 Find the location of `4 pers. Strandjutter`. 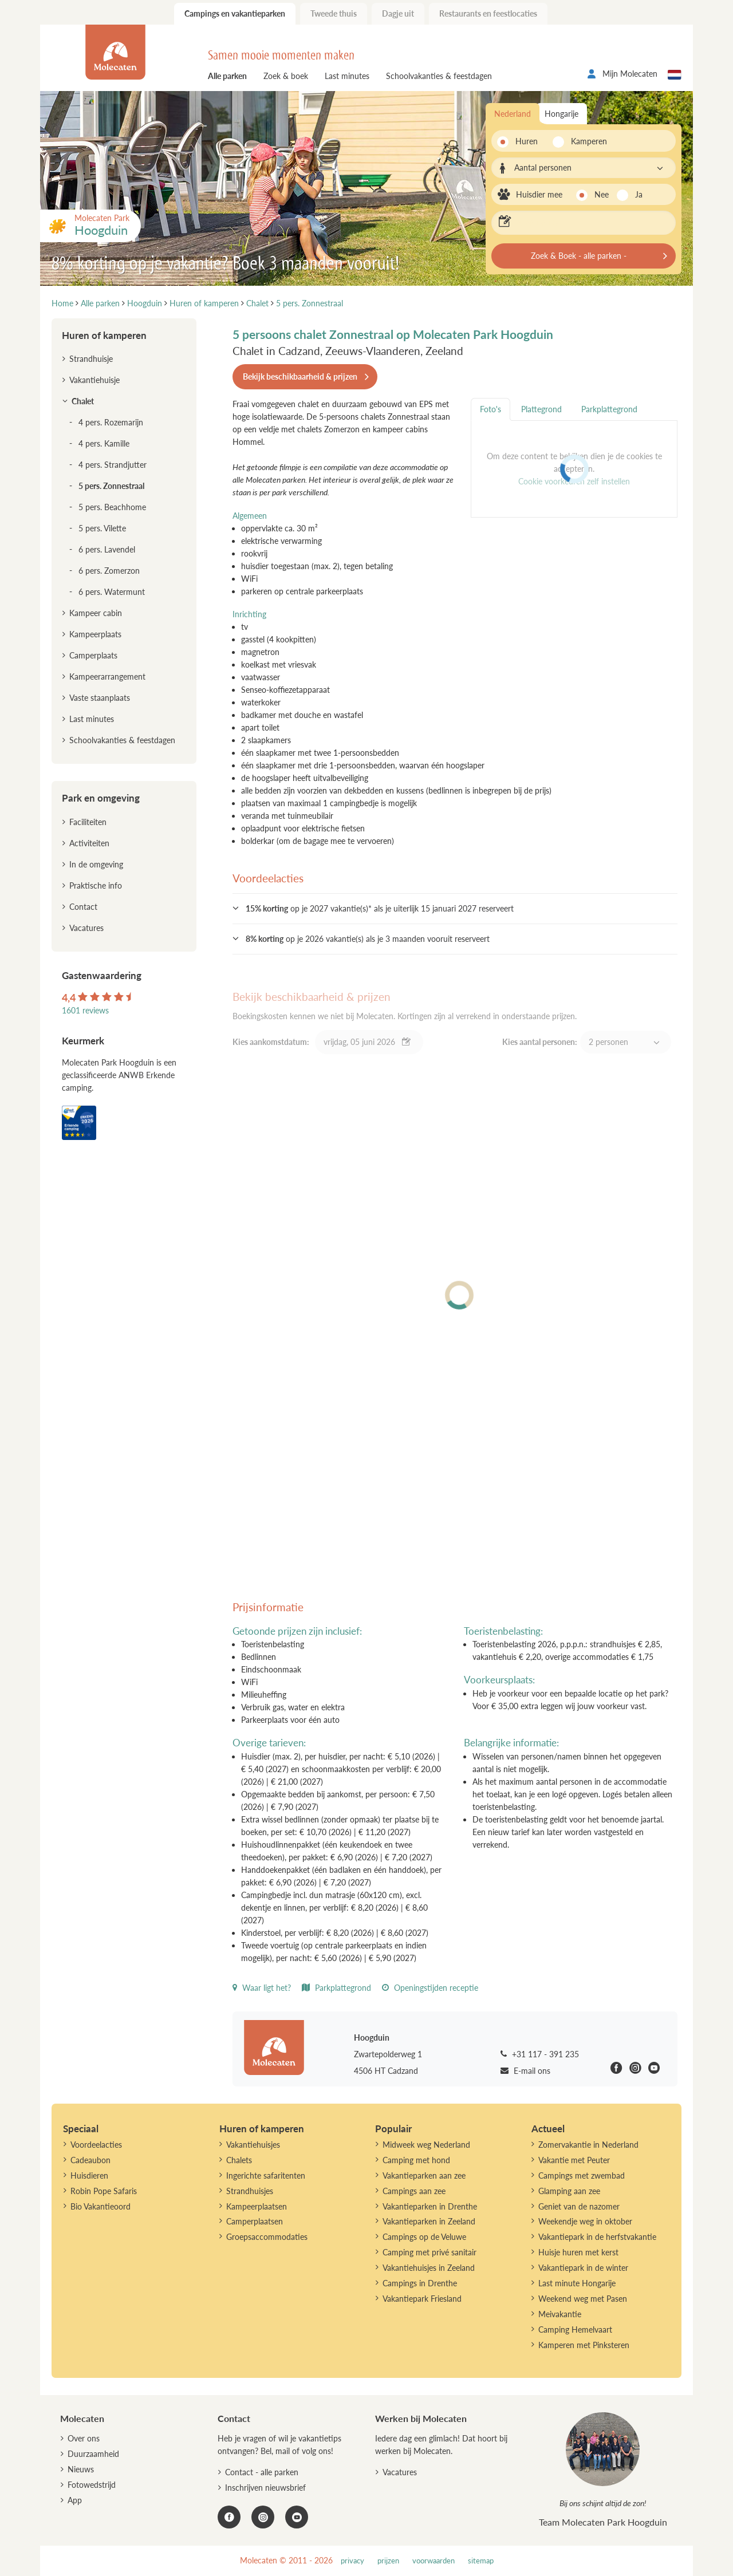

4 pers. Strandjutter is located at coordinates (112, 465).